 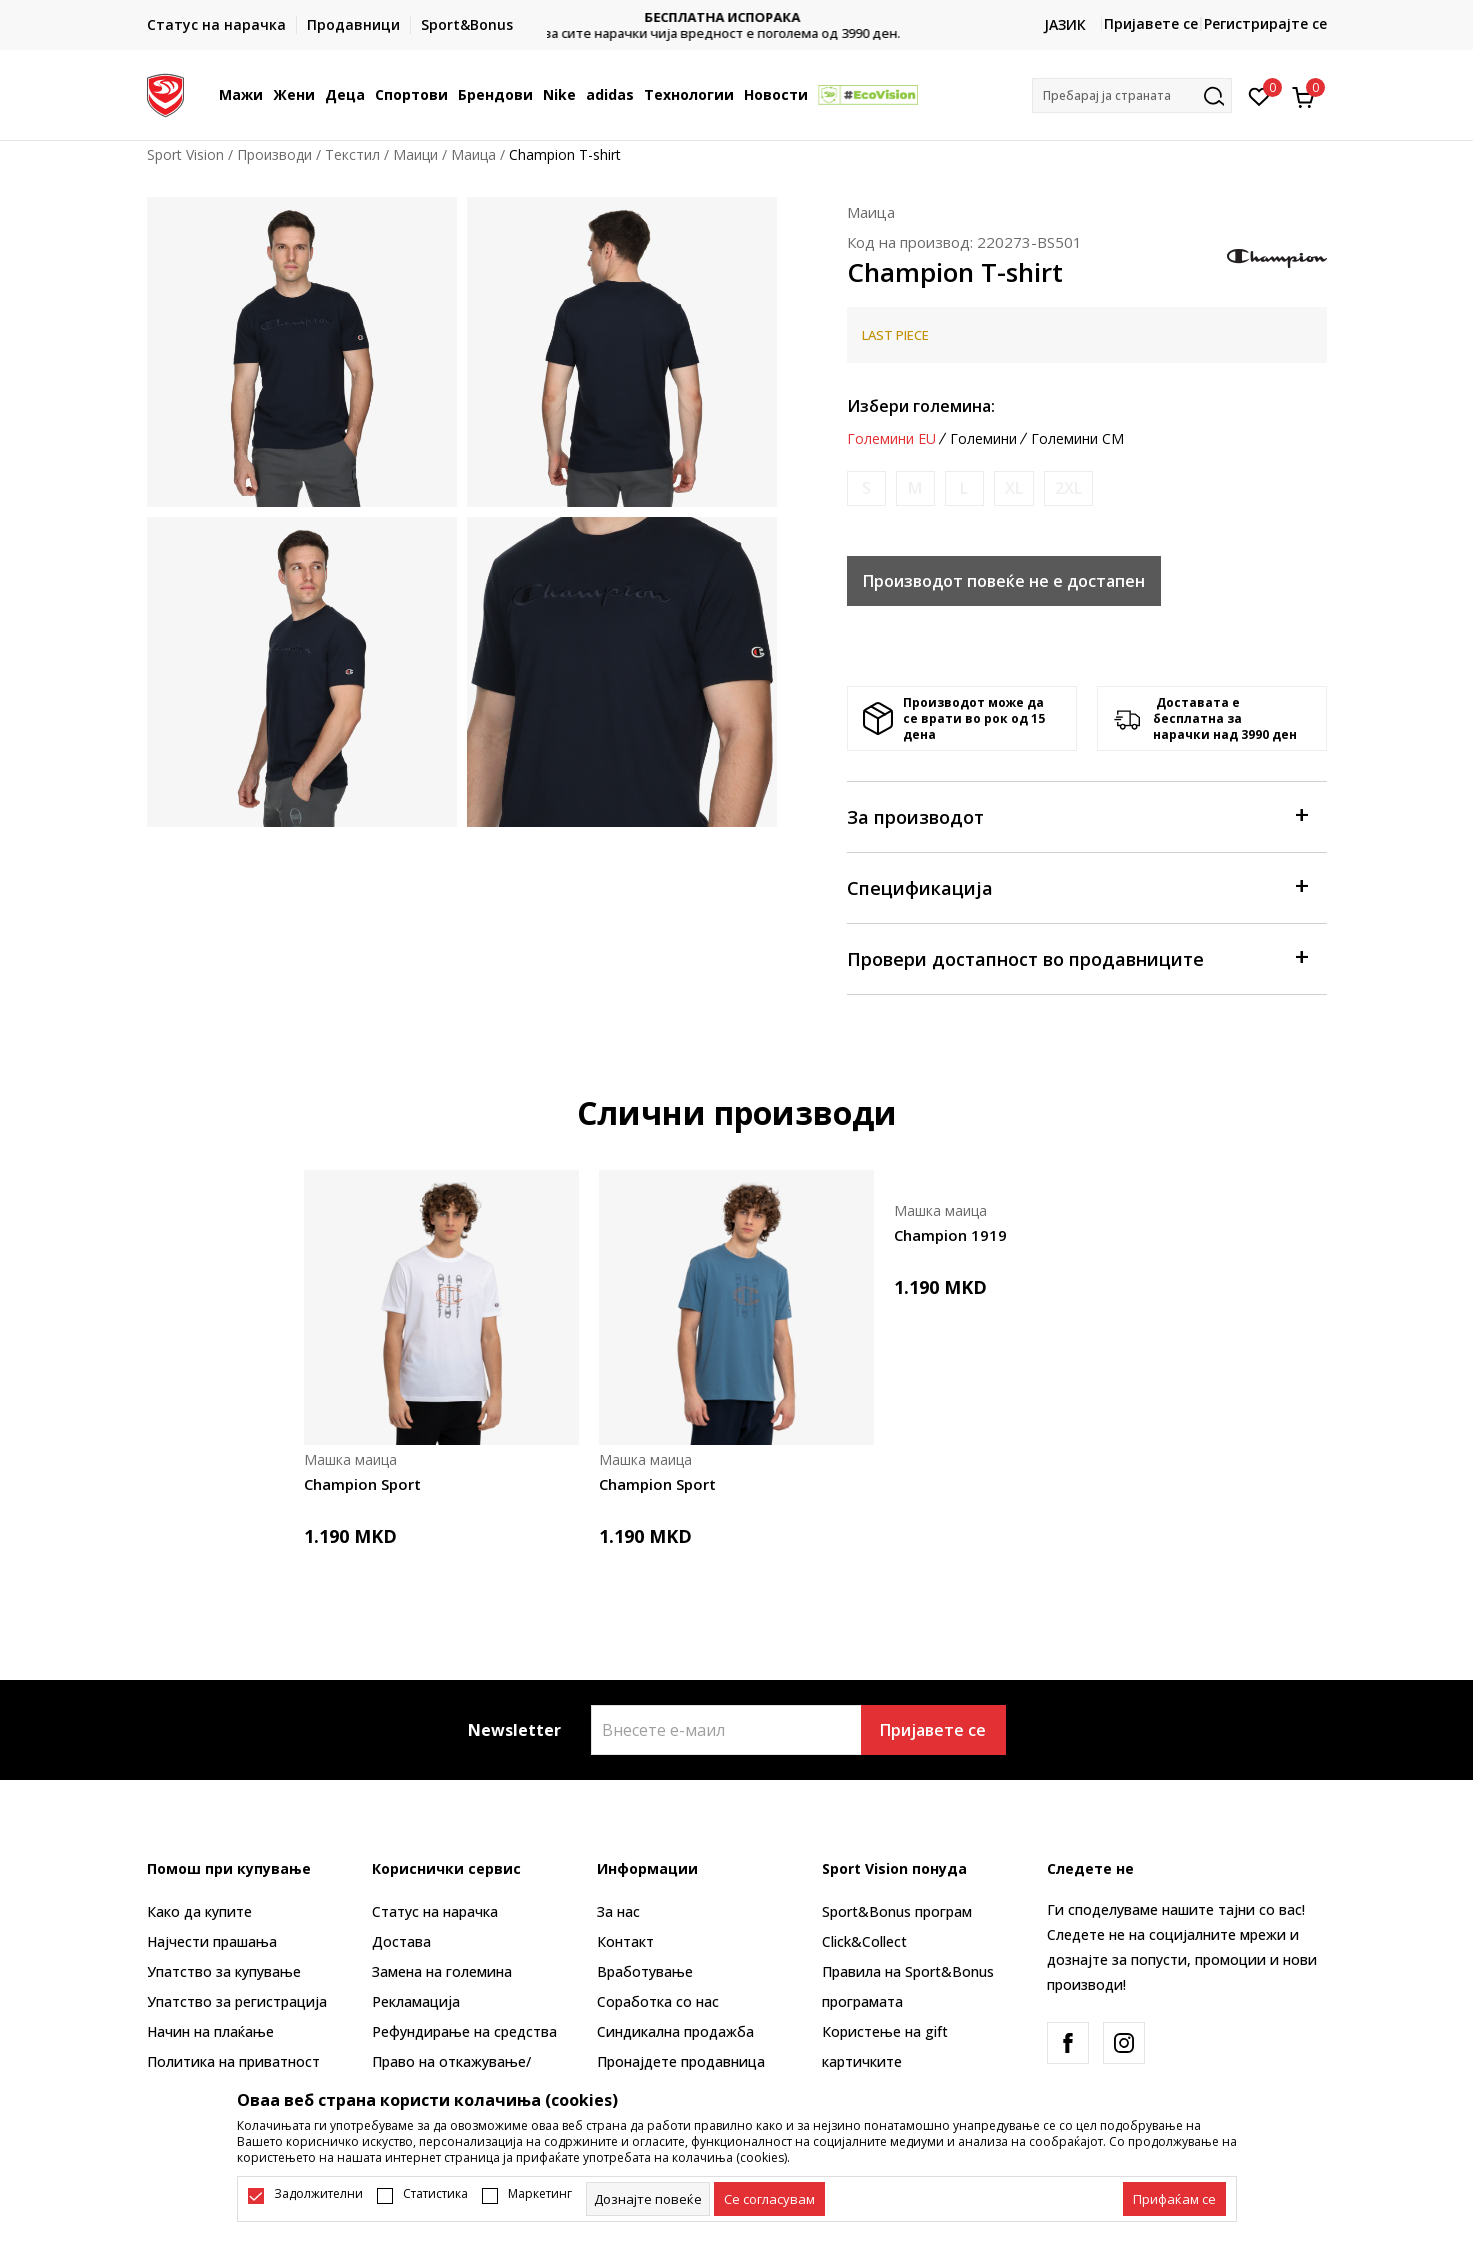 I want to click on Политика на приватност, so click(x=233, y=2061).